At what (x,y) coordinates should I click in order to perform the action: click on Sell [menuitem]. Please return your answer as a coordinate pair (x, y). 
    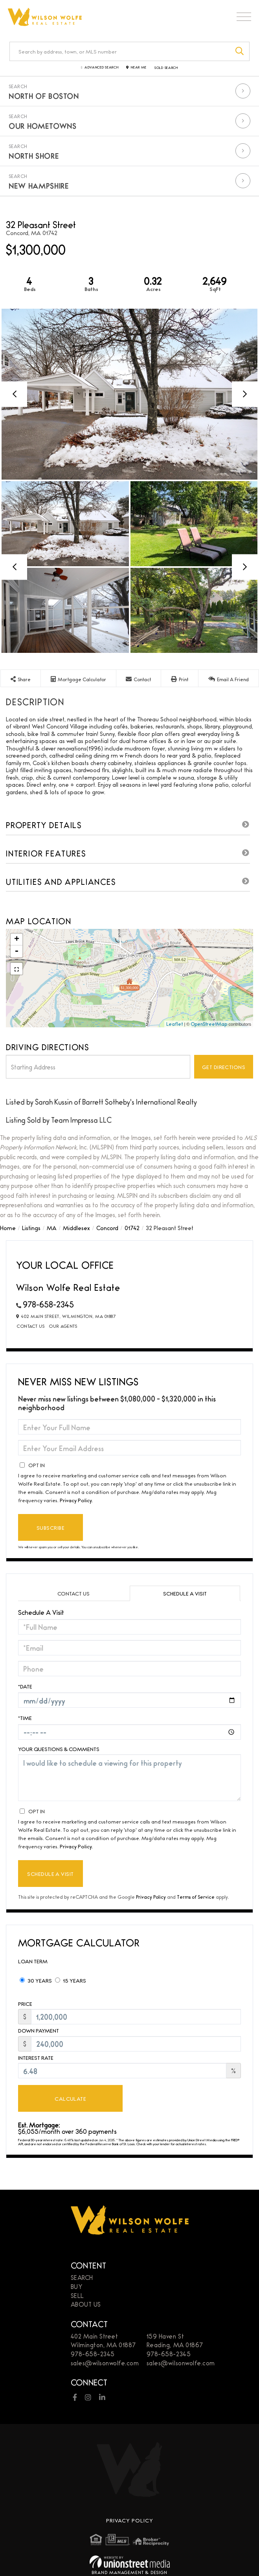
    Looking at the image, I should click on (77, 2295).